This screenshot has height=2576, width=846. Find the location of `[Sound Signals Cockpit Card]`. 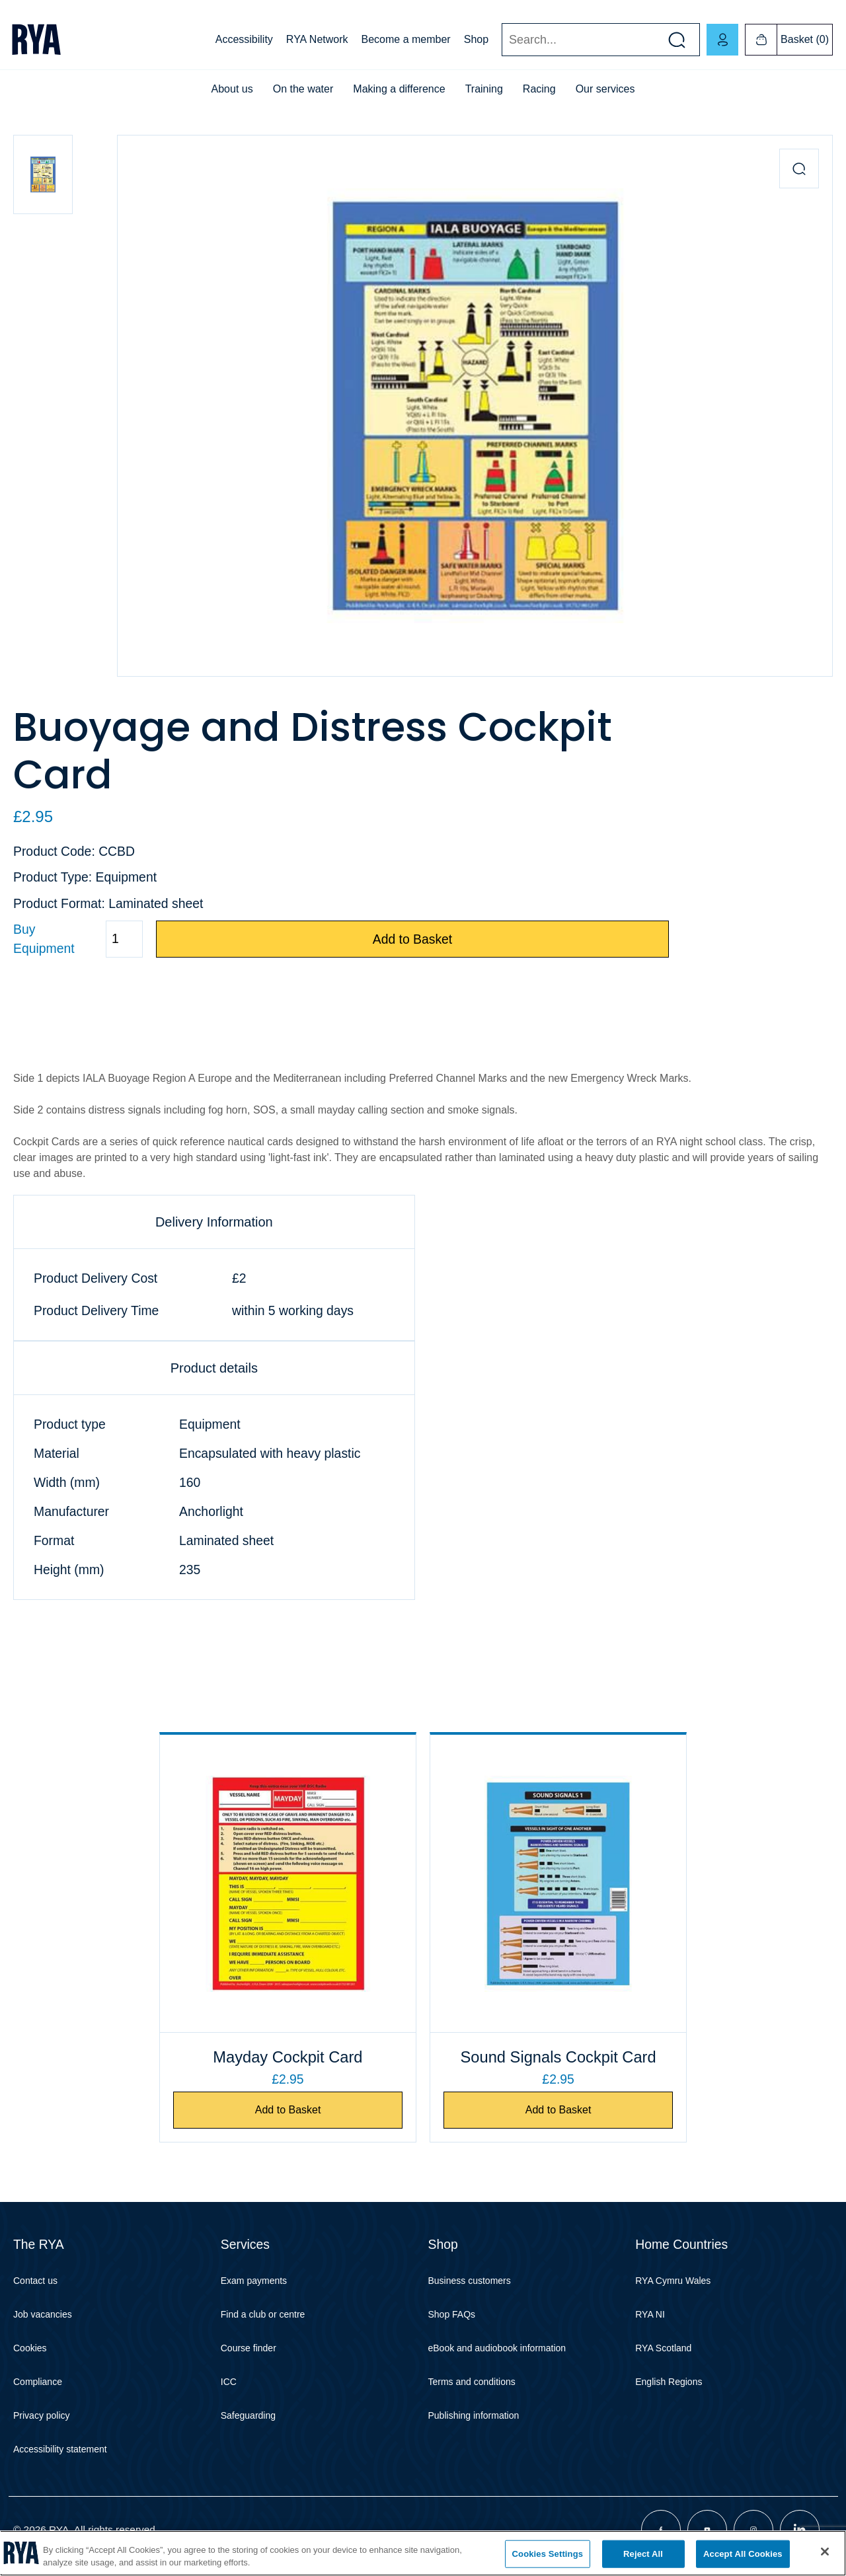

[Sound Signals Cockpit Card] is located at coordinates (558, 1883).